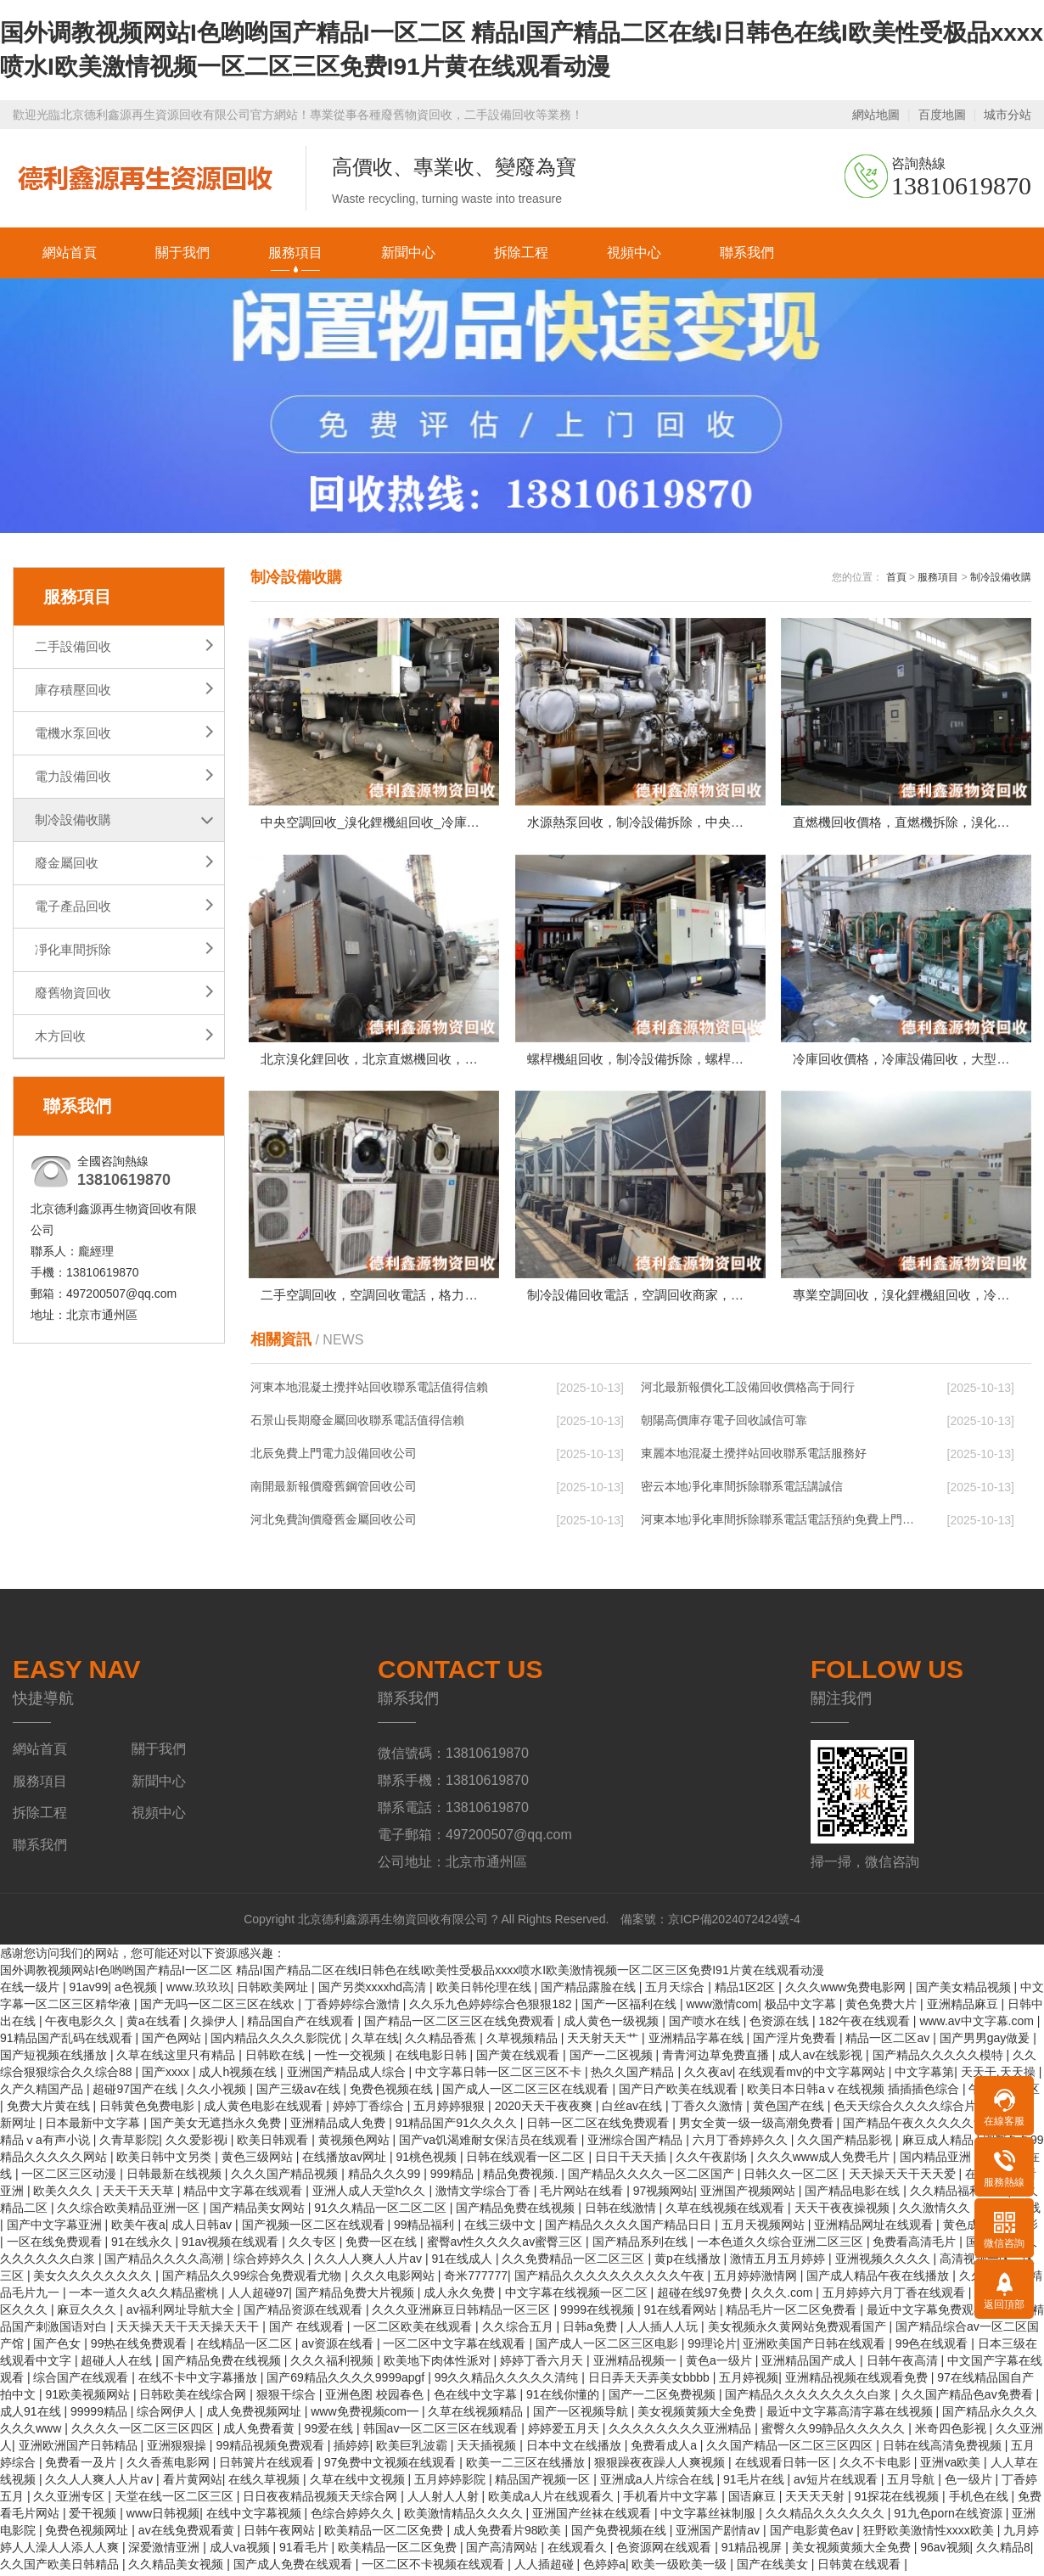  Describe the element at coordinates (488, 2448) in the screenshot. I see `天天插视频` at that location.